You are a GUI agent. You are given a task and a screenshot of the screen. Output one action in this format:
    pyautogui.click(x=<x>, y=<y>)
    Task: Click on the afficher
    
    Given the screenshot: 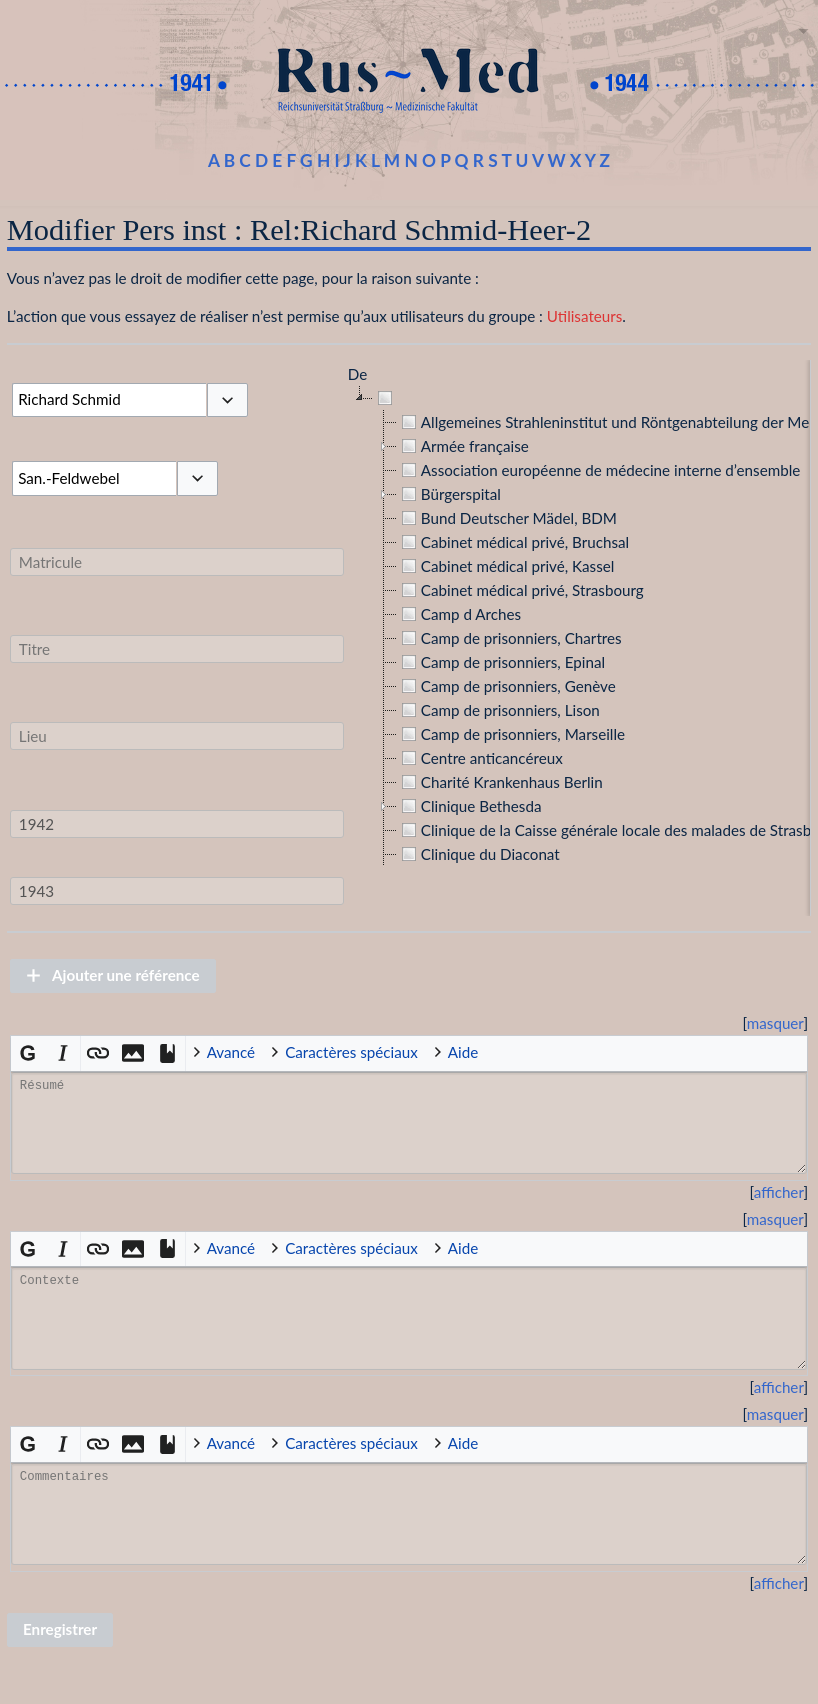 What is the action you would take?
    pyautogui.click(x=779, y=1192)
    